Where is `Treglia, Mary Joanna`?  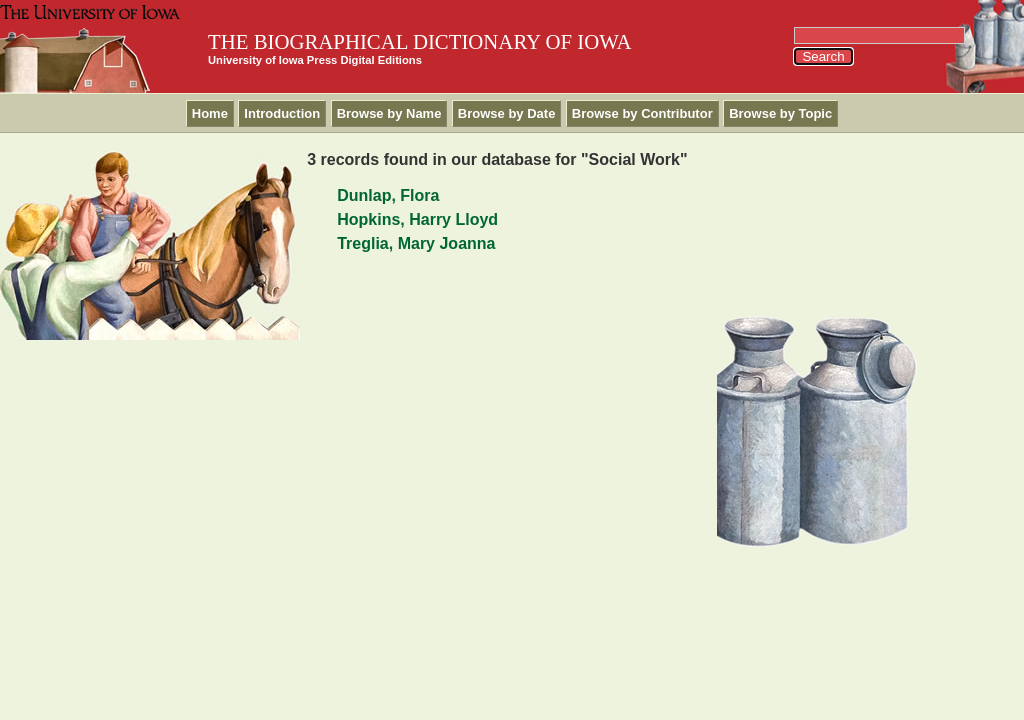 Treglia, Mary Joanna is located at coordinates (416, 243).